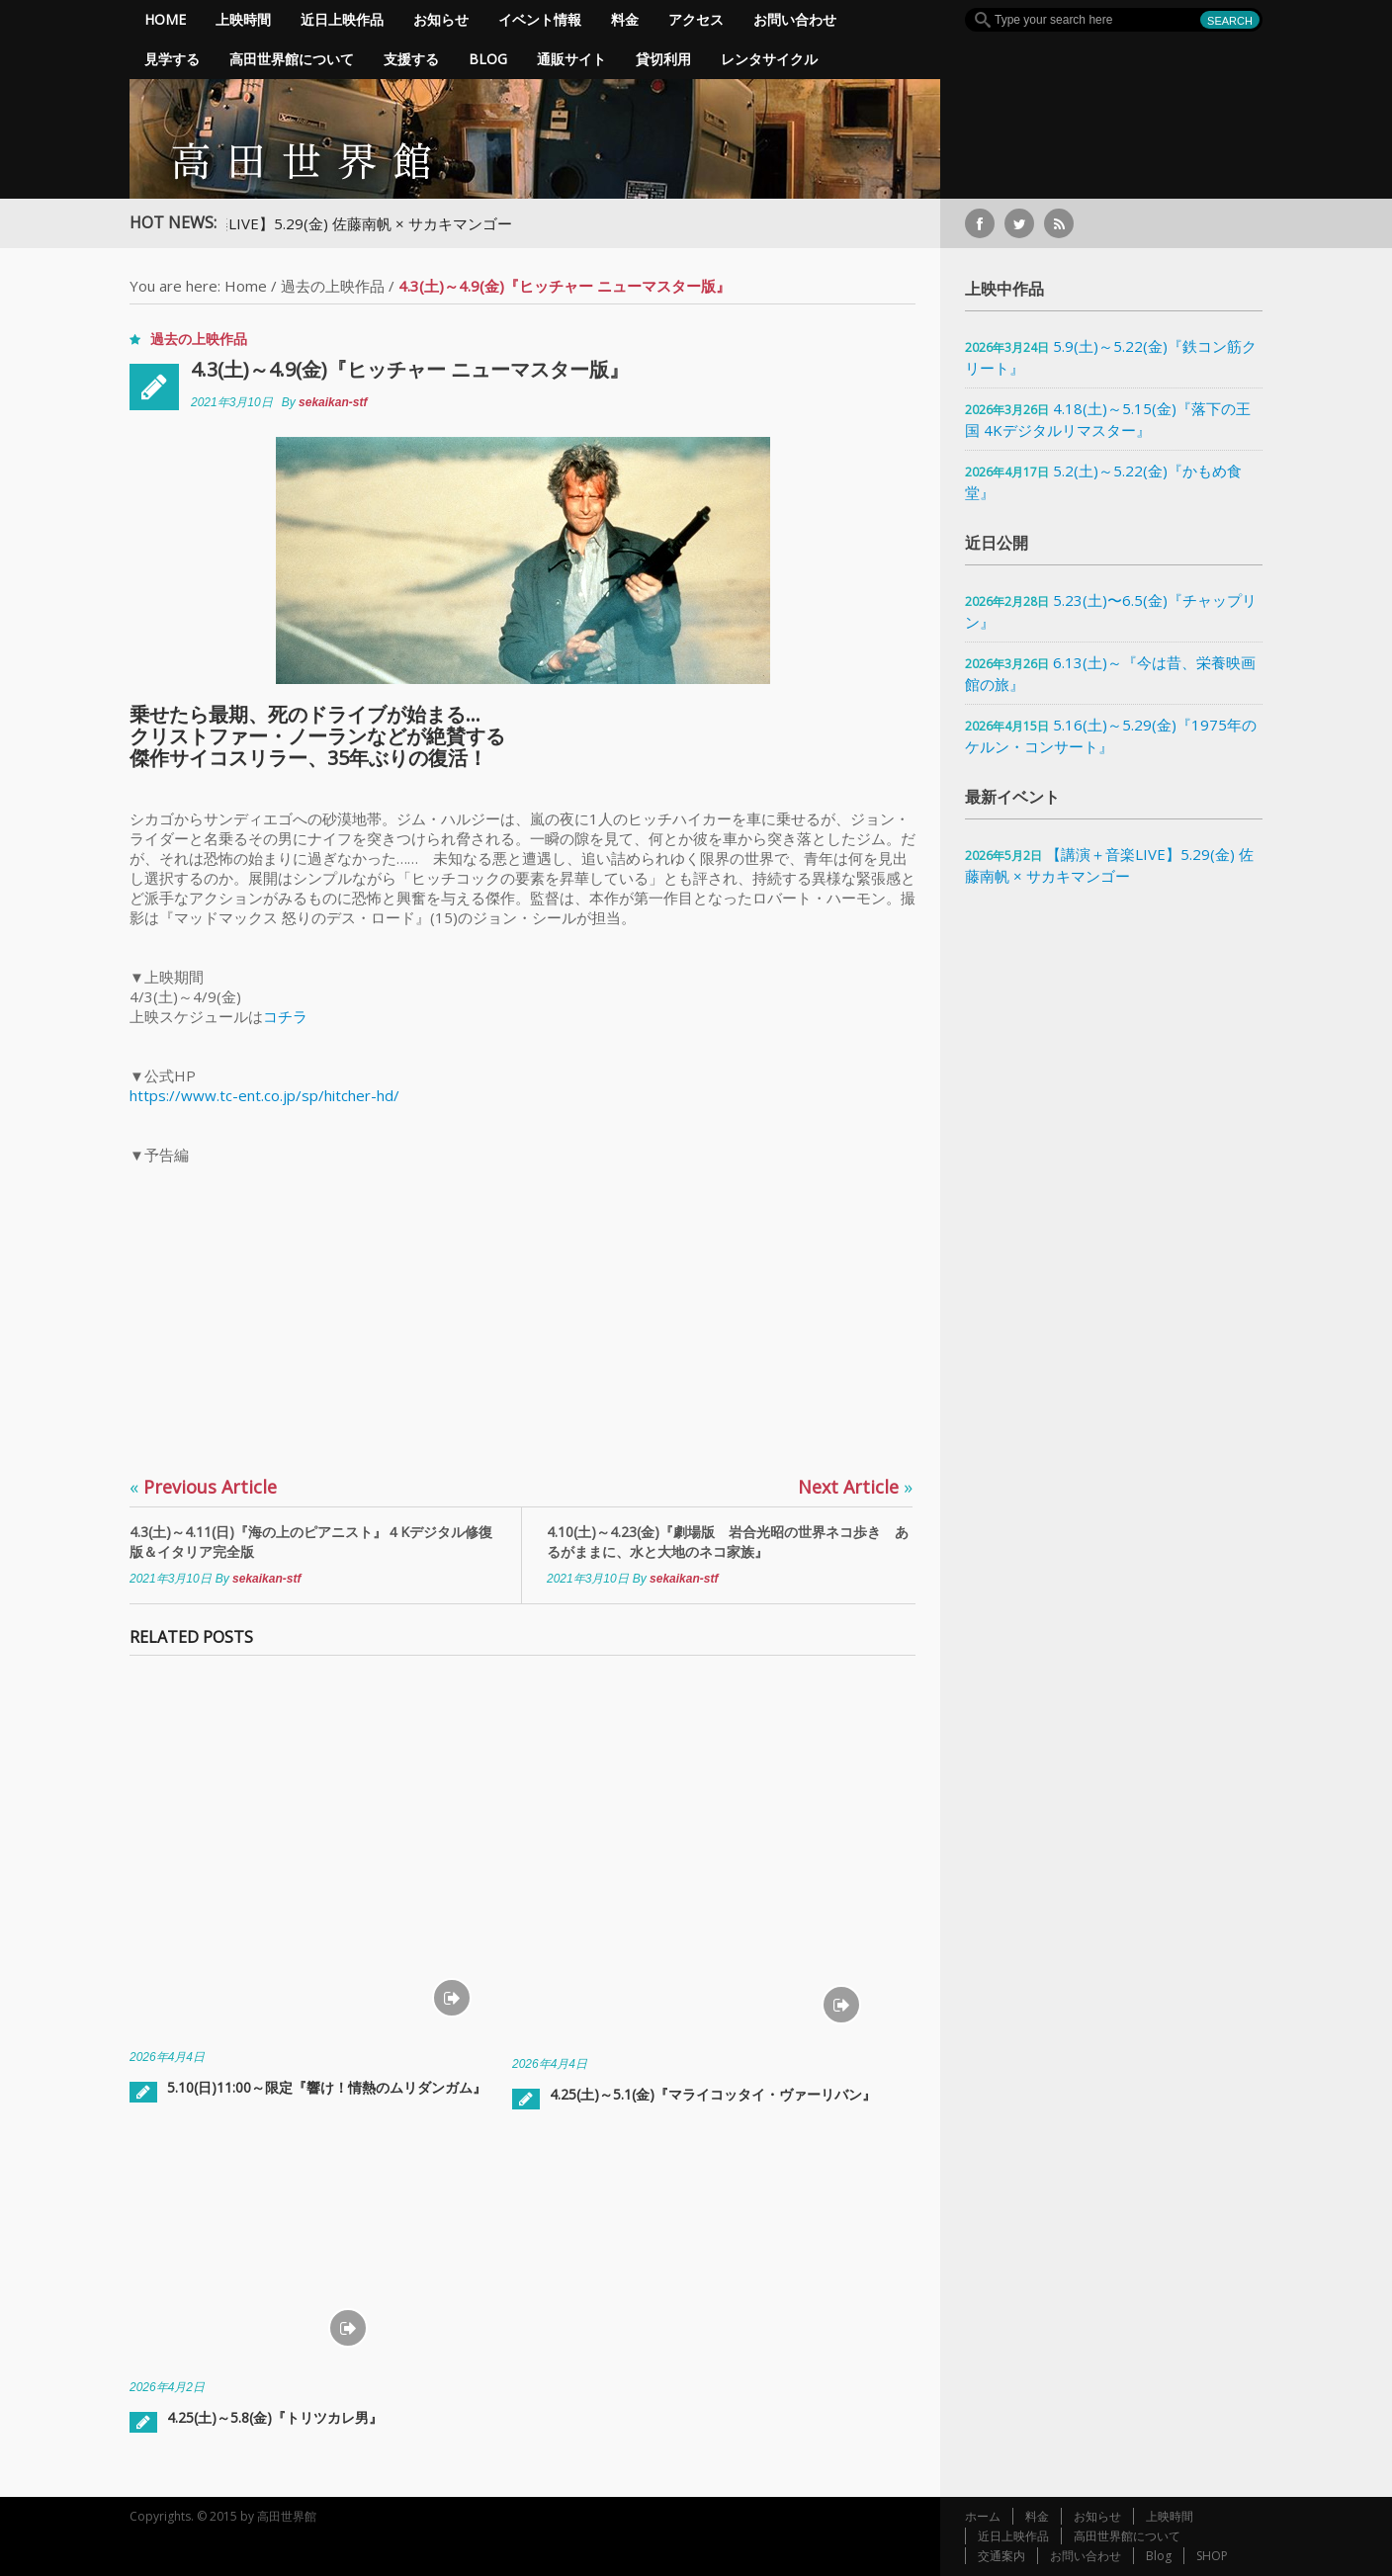 The height and width of the screenshot is (2576, 1392). Describe the element at coordinates (488, 58) in the screenshot. I see `Blog` at that location.